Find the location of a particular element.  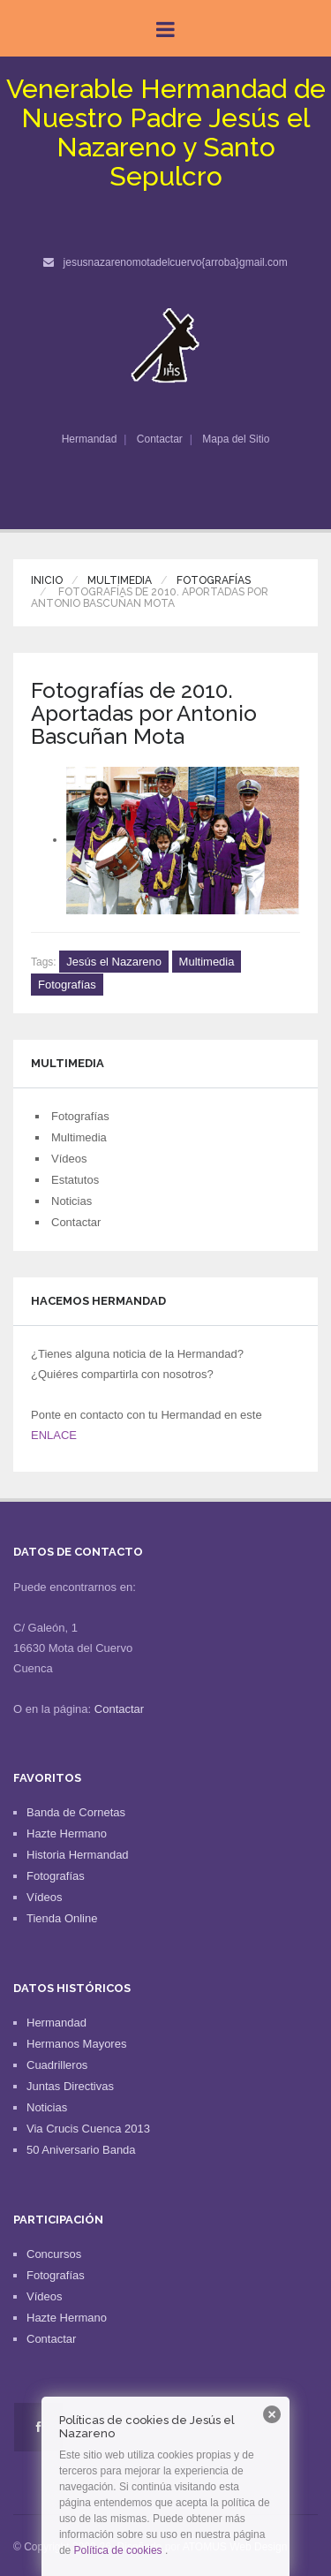

jesusnazarenomotadelcuervo{arroba}gmail.com is located at coordinates (176, 262).